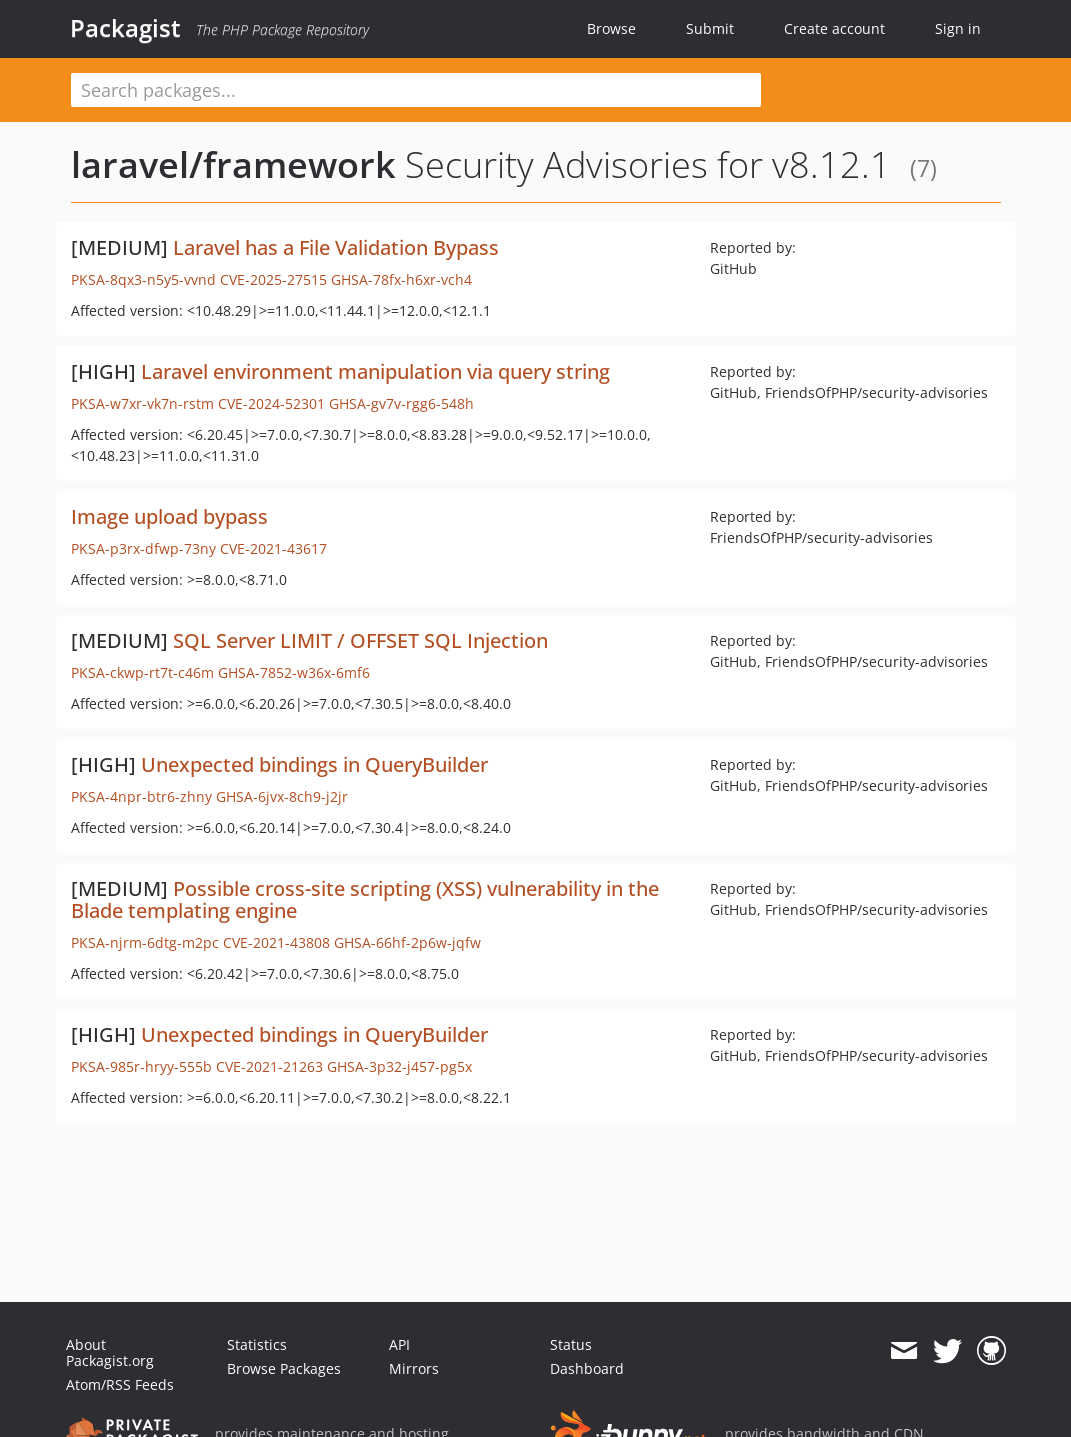  I want to click on Laravel has a File Validation Bypass, so click(336, 247).